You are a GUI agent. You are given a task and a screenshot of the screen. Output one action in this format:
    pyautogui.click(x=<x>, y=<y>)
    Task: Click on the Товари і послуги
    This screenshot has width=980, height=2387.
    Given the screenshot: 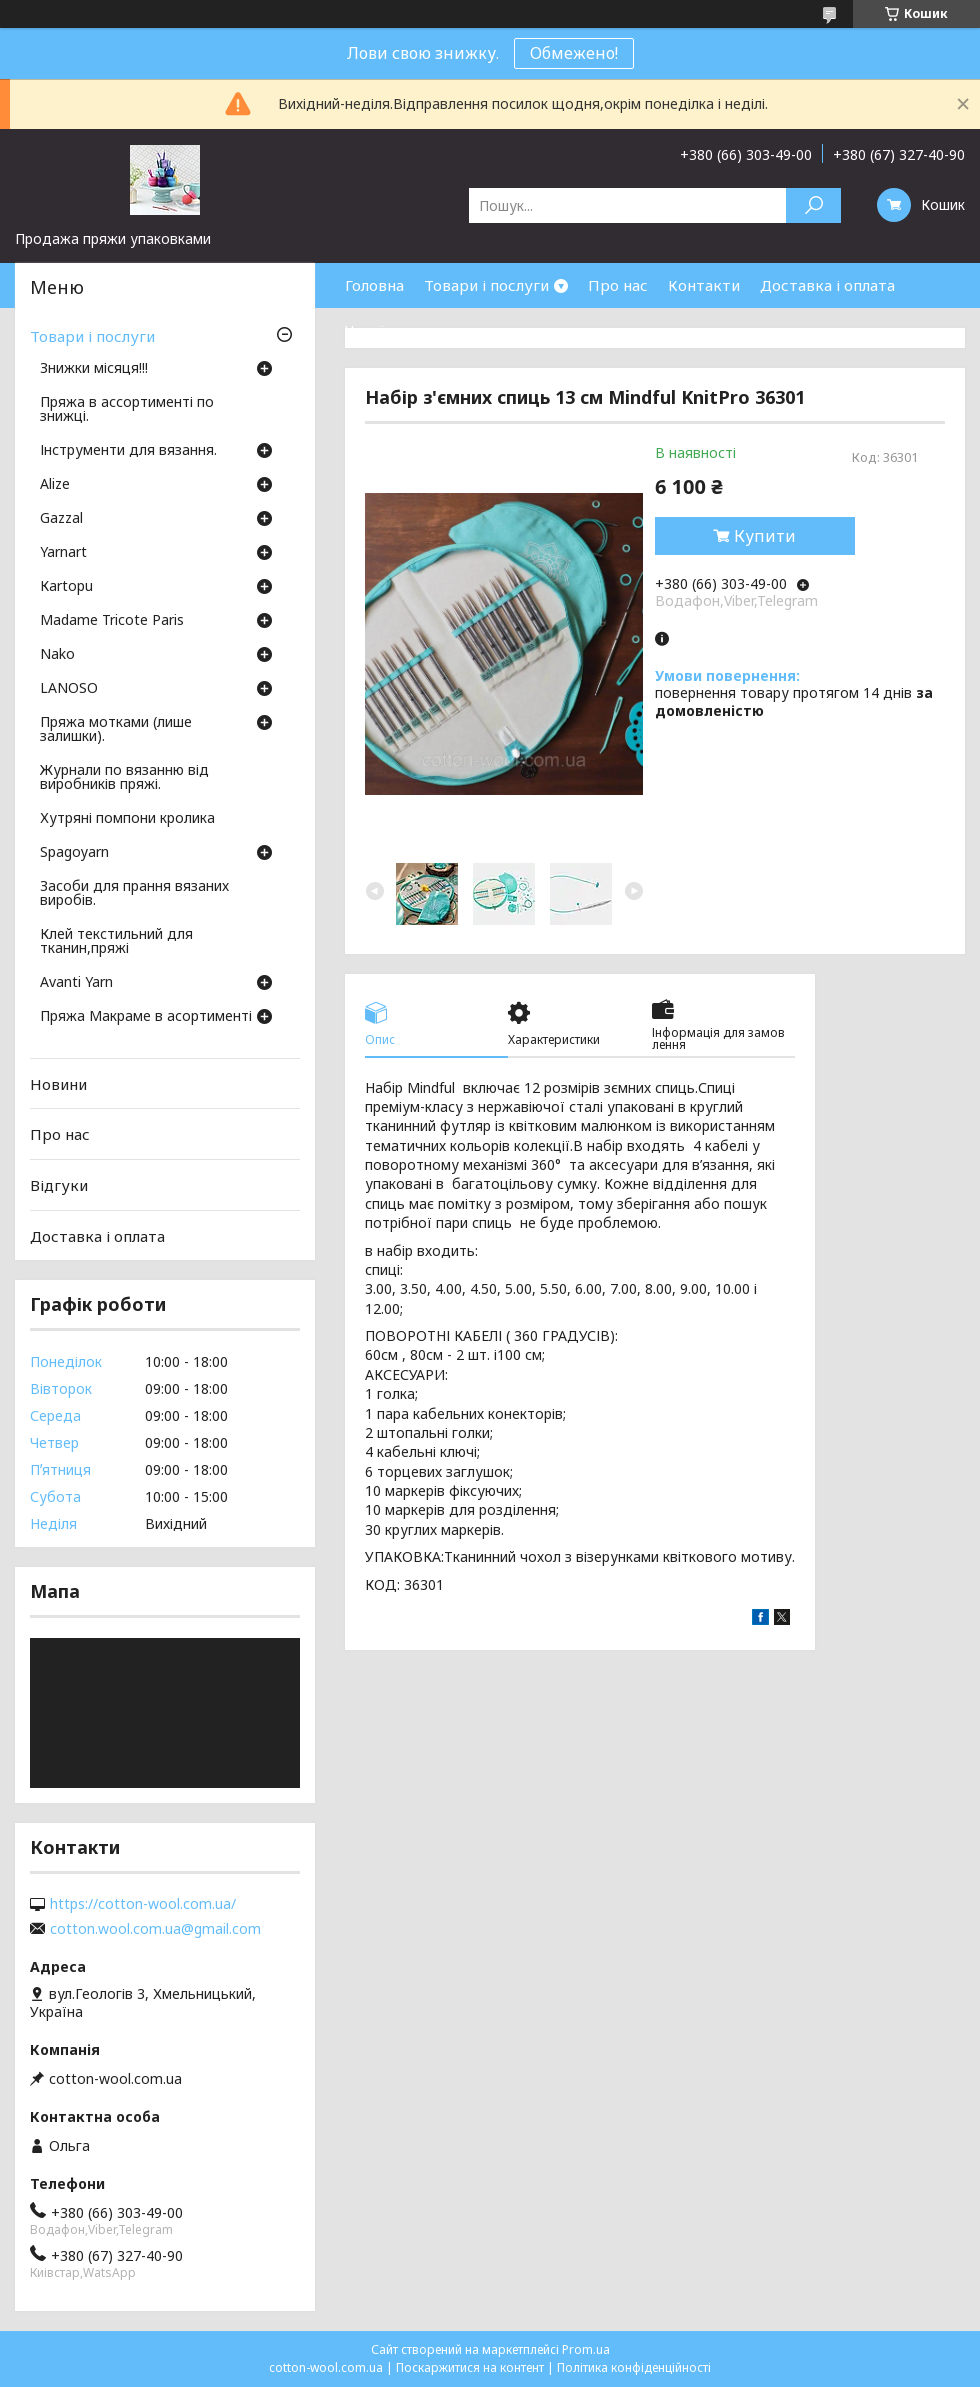 What is the action you would take?
    pyautogui.click(x=486, y=285)
    